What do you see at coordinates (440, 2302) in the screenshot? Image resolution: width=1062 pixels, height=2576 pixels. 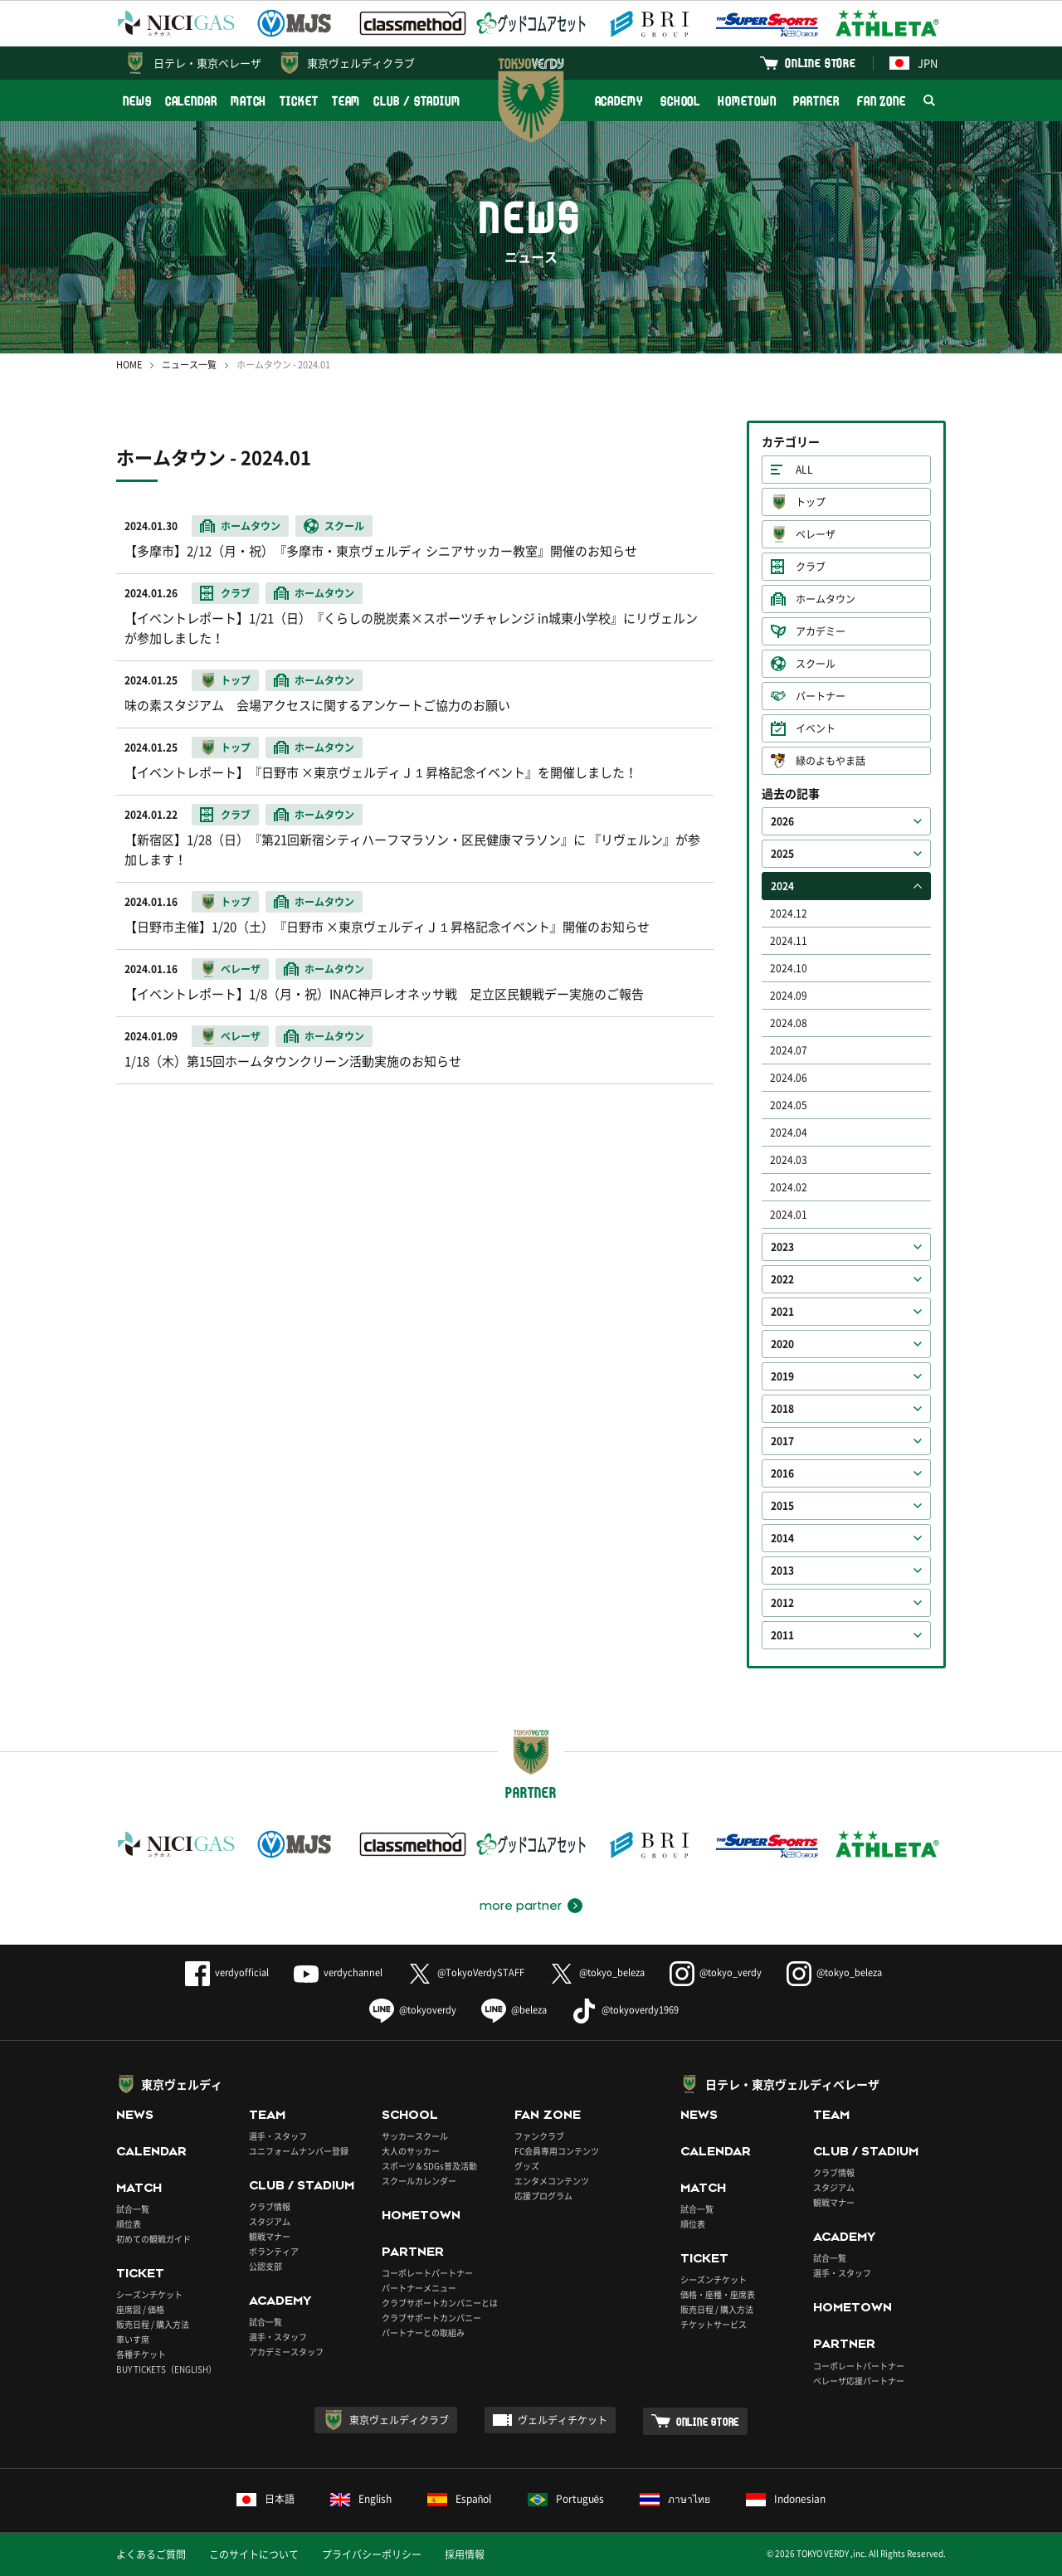 I see `クラブサポートカンパニーとは` at bounding box center [440, 2302].